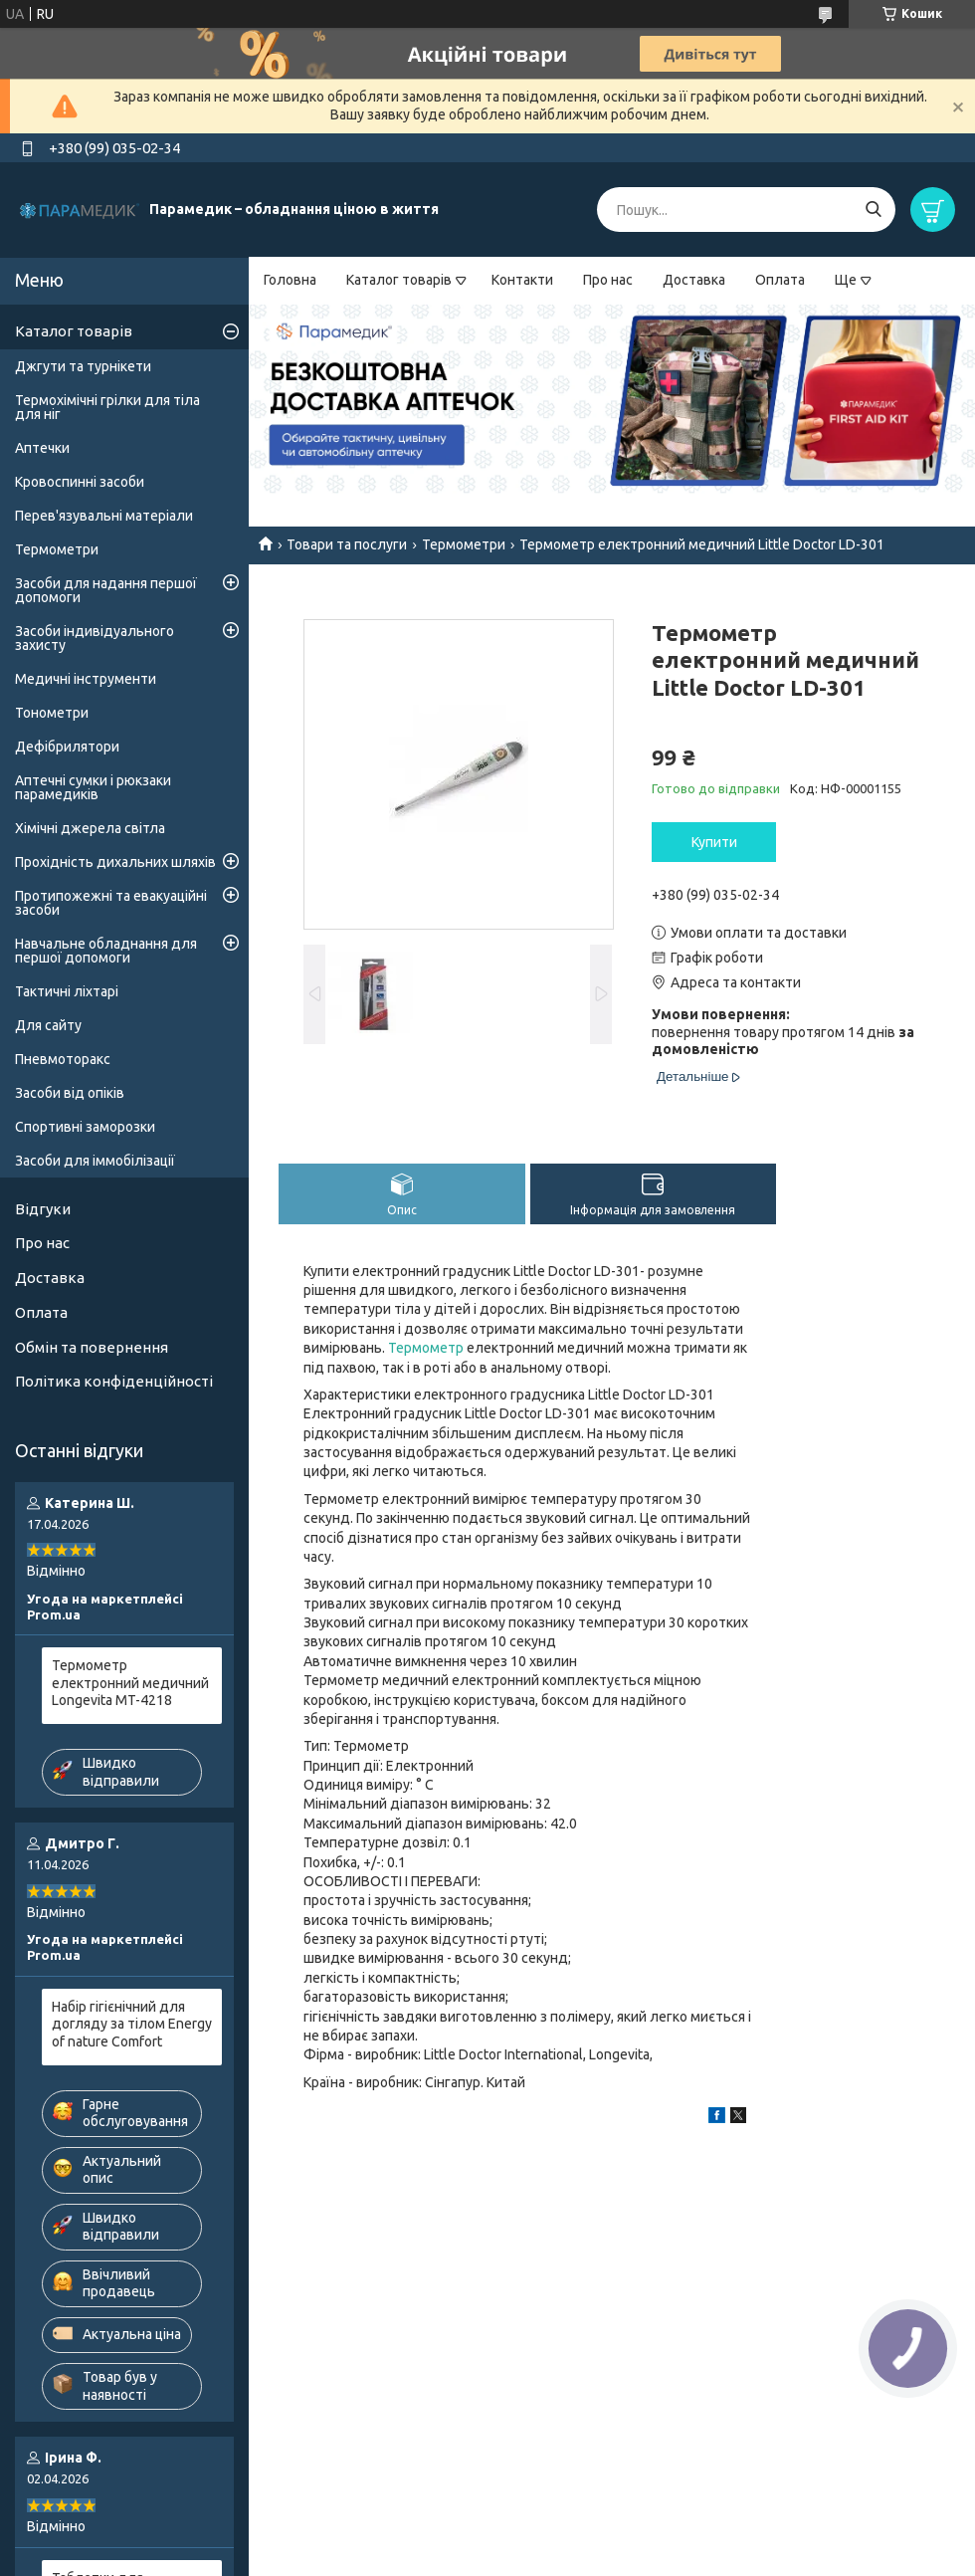  I want to click on Протипожежні та евакуаційні засоби, so click(111, 903).